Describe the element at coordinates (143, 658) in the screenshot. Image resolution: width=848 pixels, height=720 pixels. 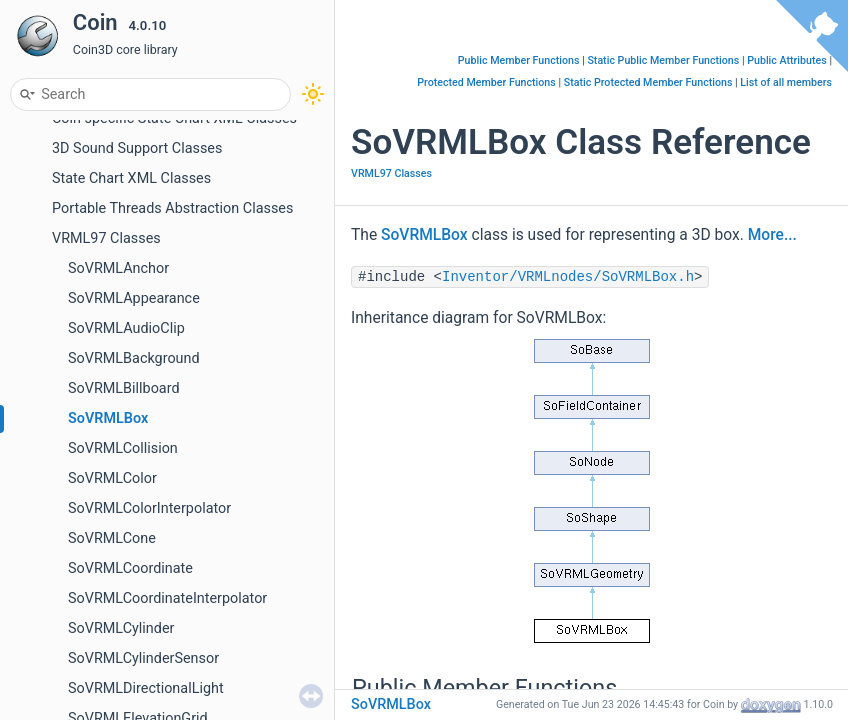
I see `SoVRMLCylinderSensor` at that location.